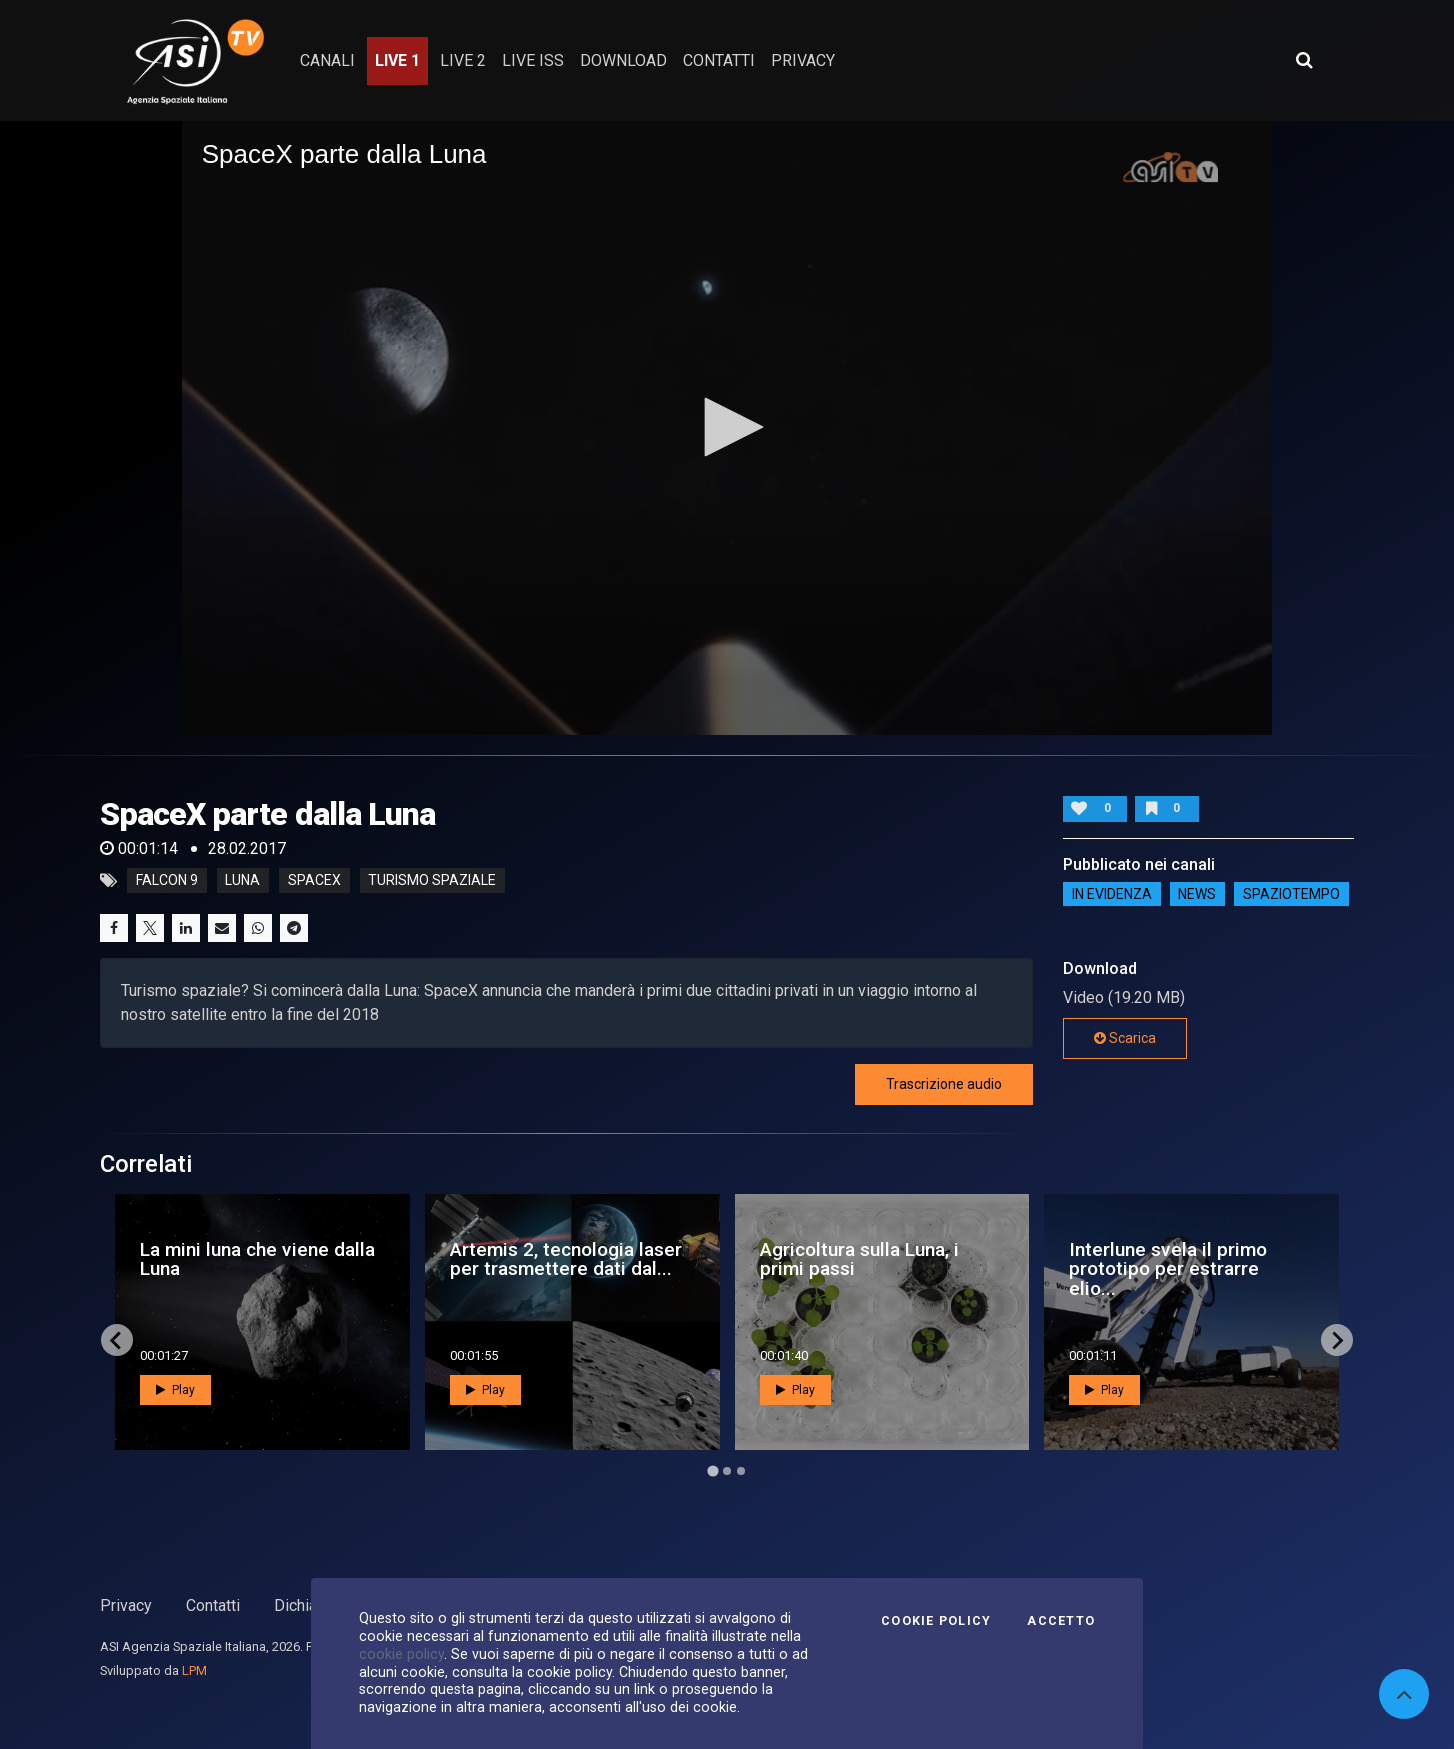 The width and height of the screenshot is (1454, 1749). What do you see at coordinates (175, 1390) in the screenshot?
I see `Play [button]` at bounding box center [175, 1390].